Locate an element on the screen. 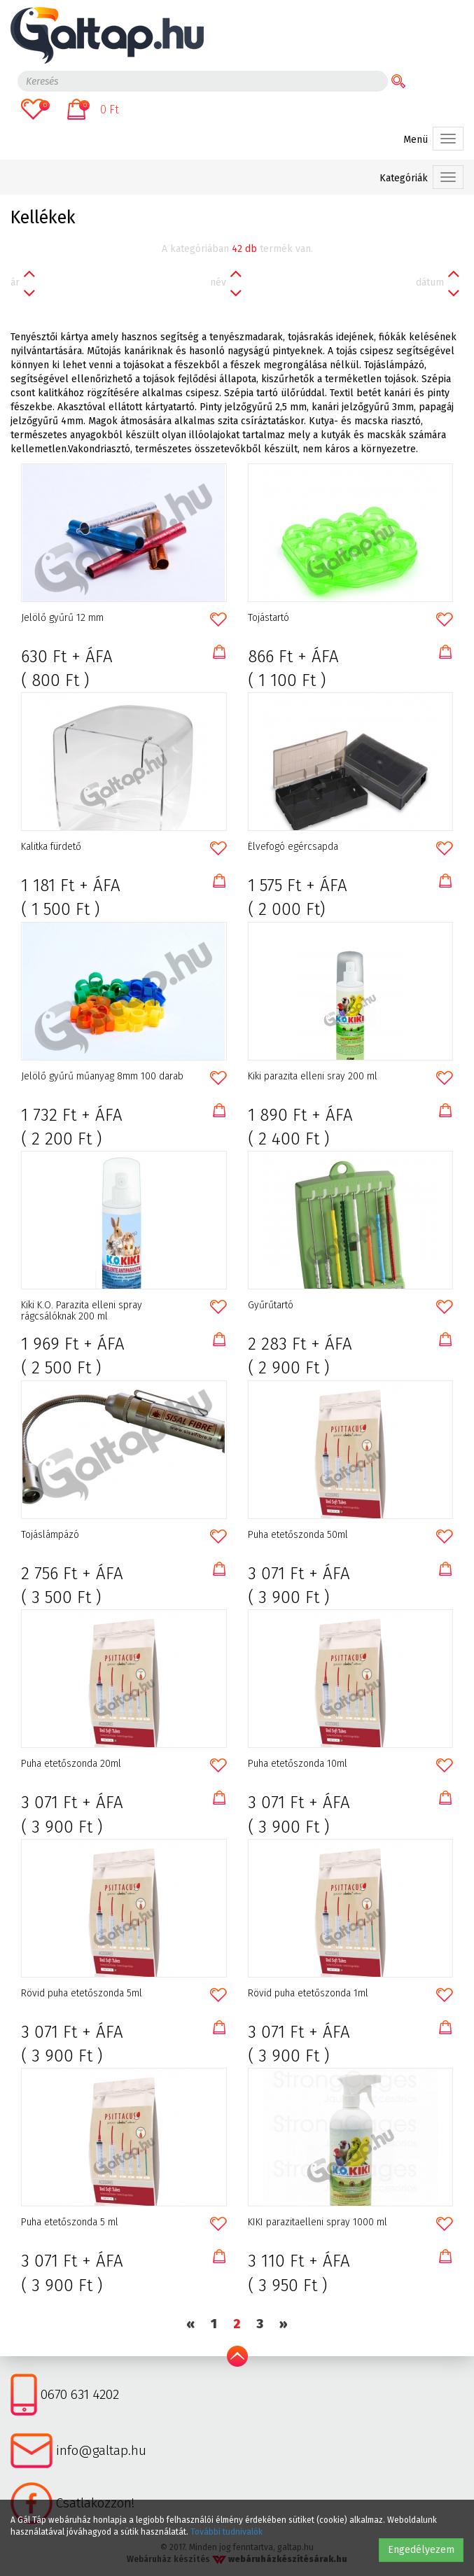  Tojáslámpázó is located at coordinates (50, 1535).